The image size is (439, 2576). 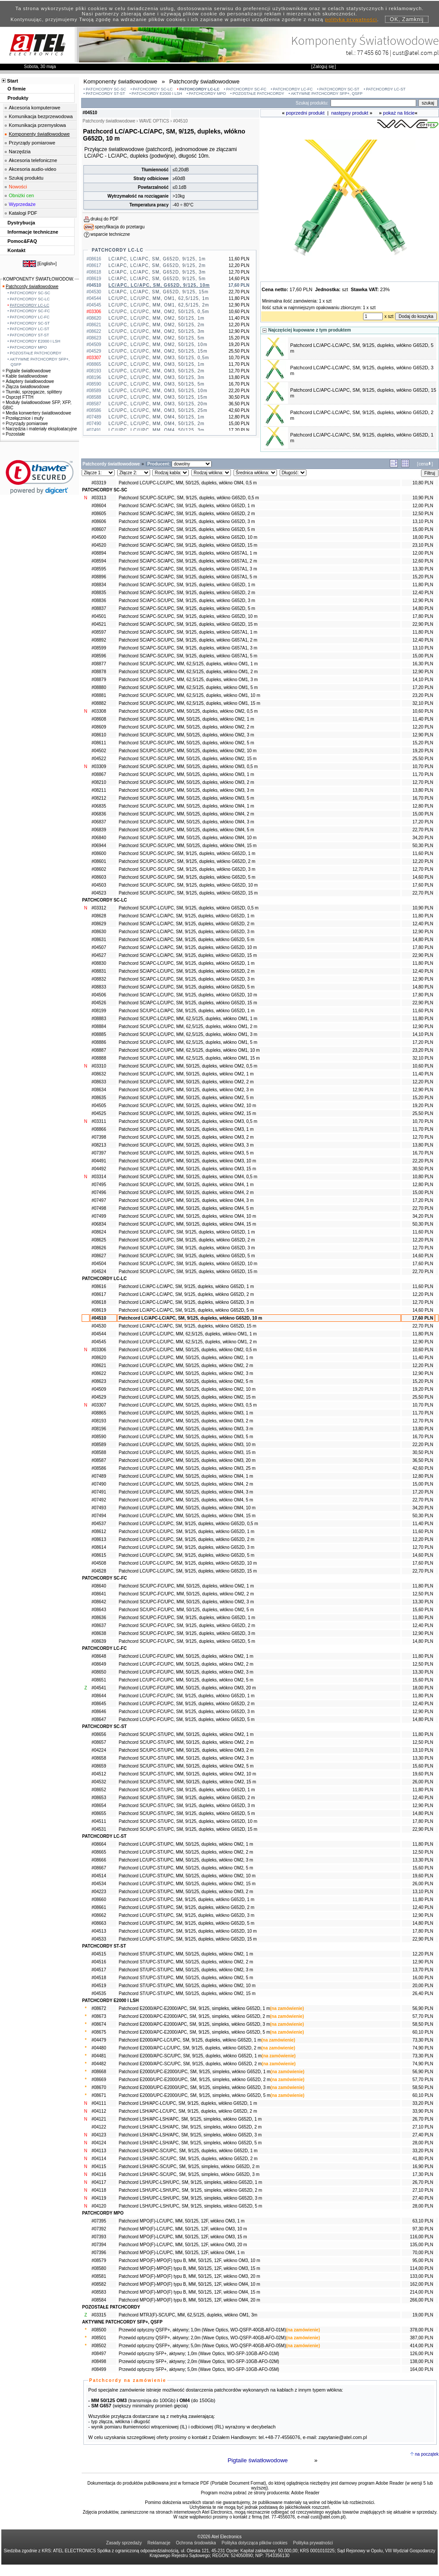 I want to click on #07394, so click(x=98, y=2244).